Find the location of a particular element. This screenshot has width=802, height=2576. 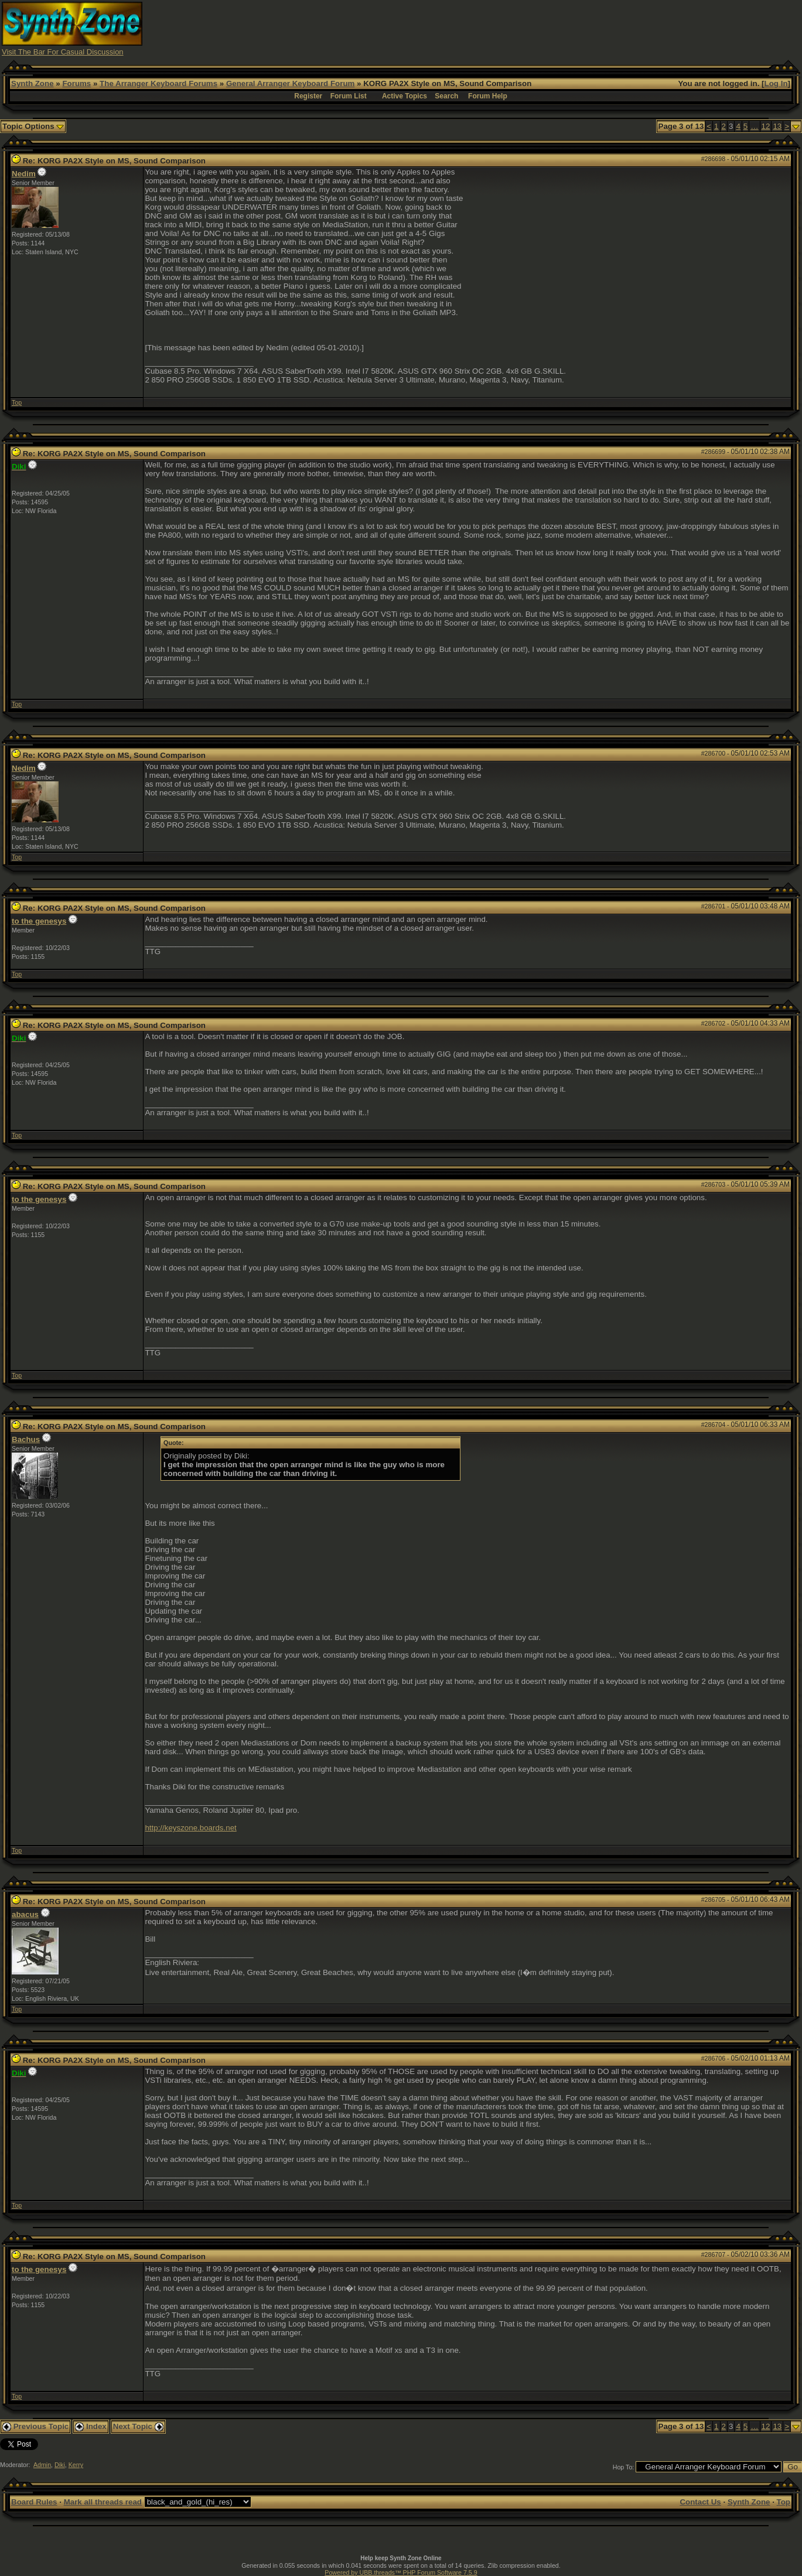

Index is located at coordinates (91, 2426).